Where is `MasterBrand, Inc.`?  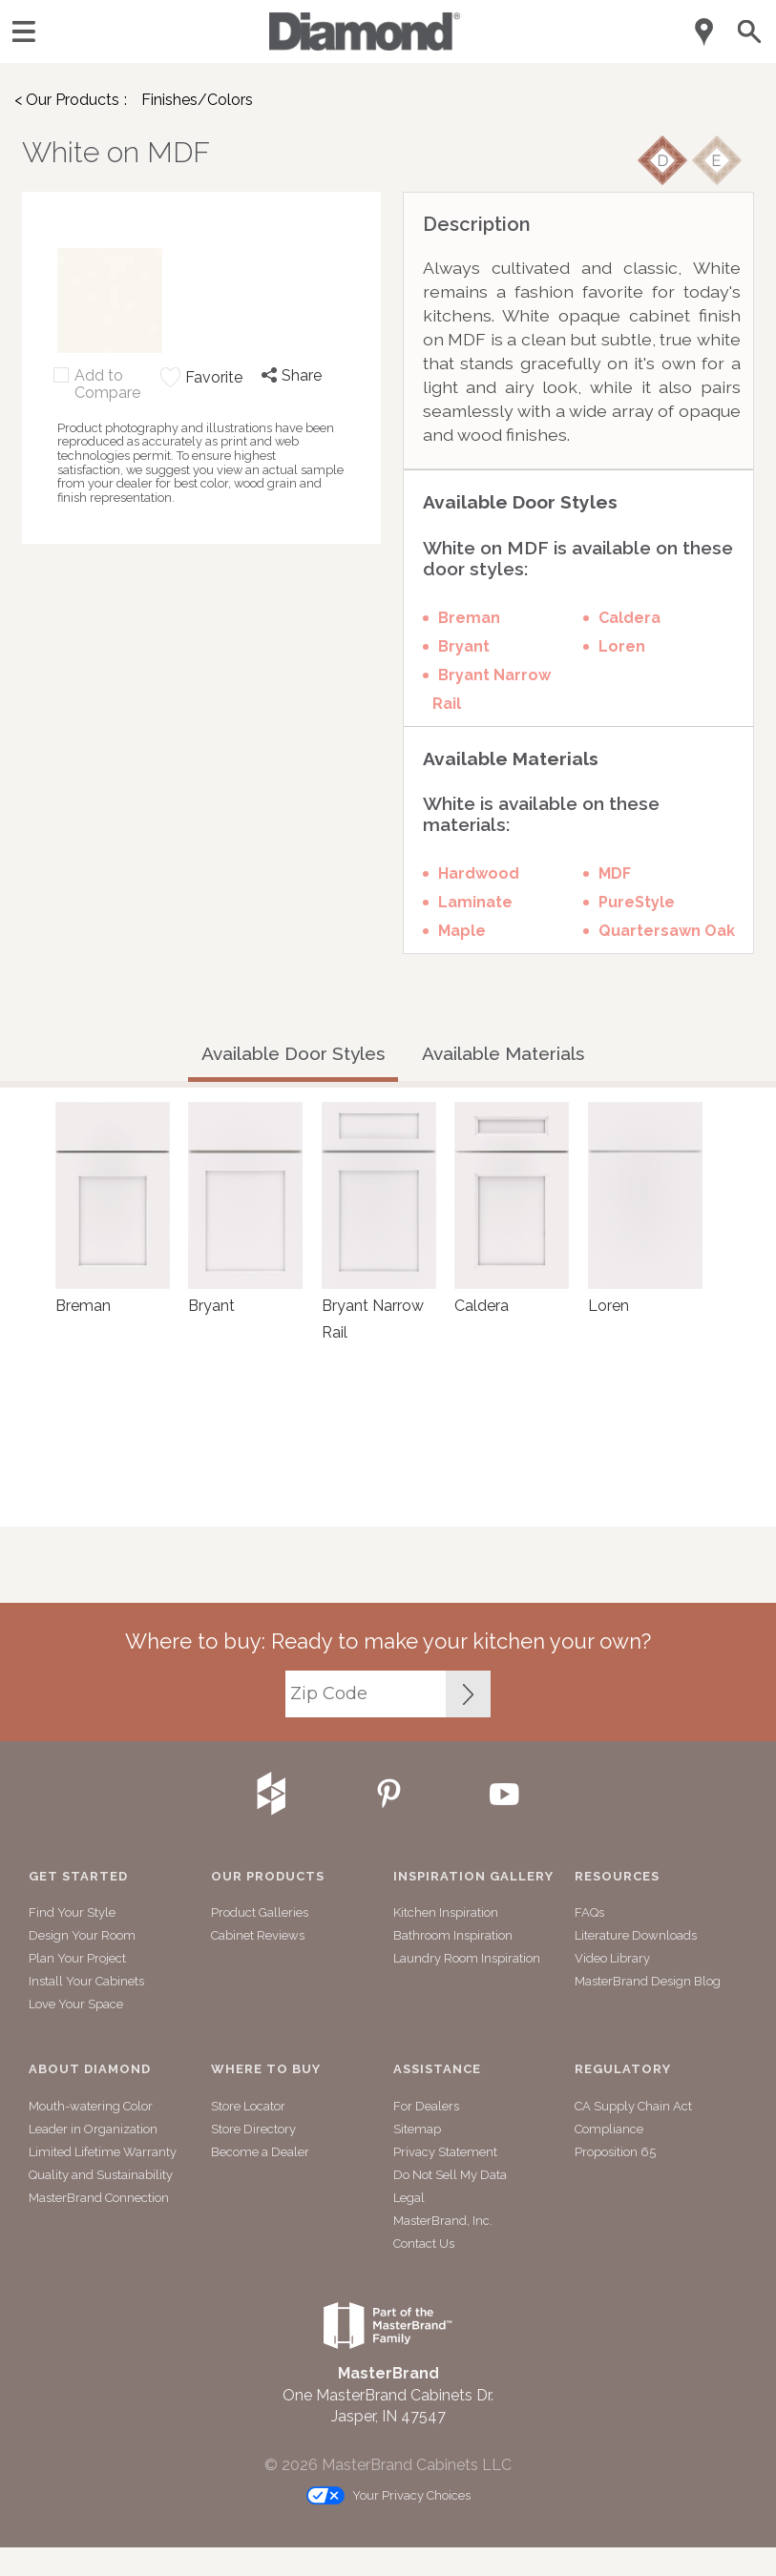
MasterBrand, Inc. is located at coordinates (443, 2220).